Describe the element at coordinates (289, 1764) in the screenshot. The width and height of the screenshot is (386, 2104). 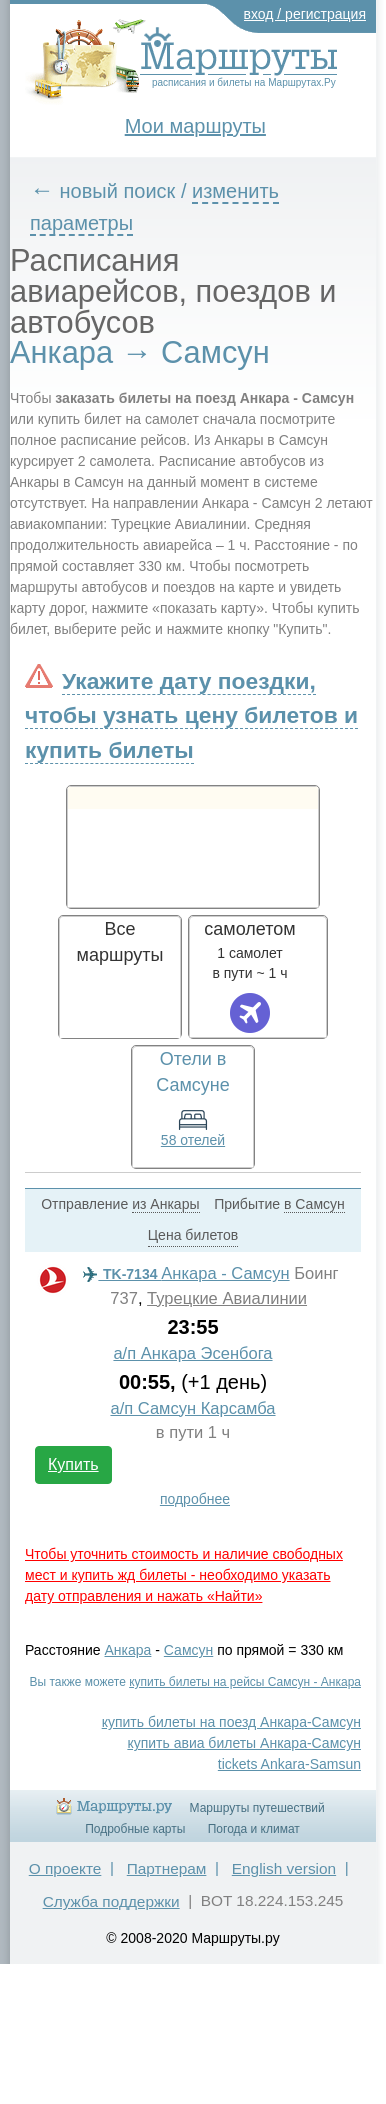
I see `tickets Ankara-Samsun` at that location.